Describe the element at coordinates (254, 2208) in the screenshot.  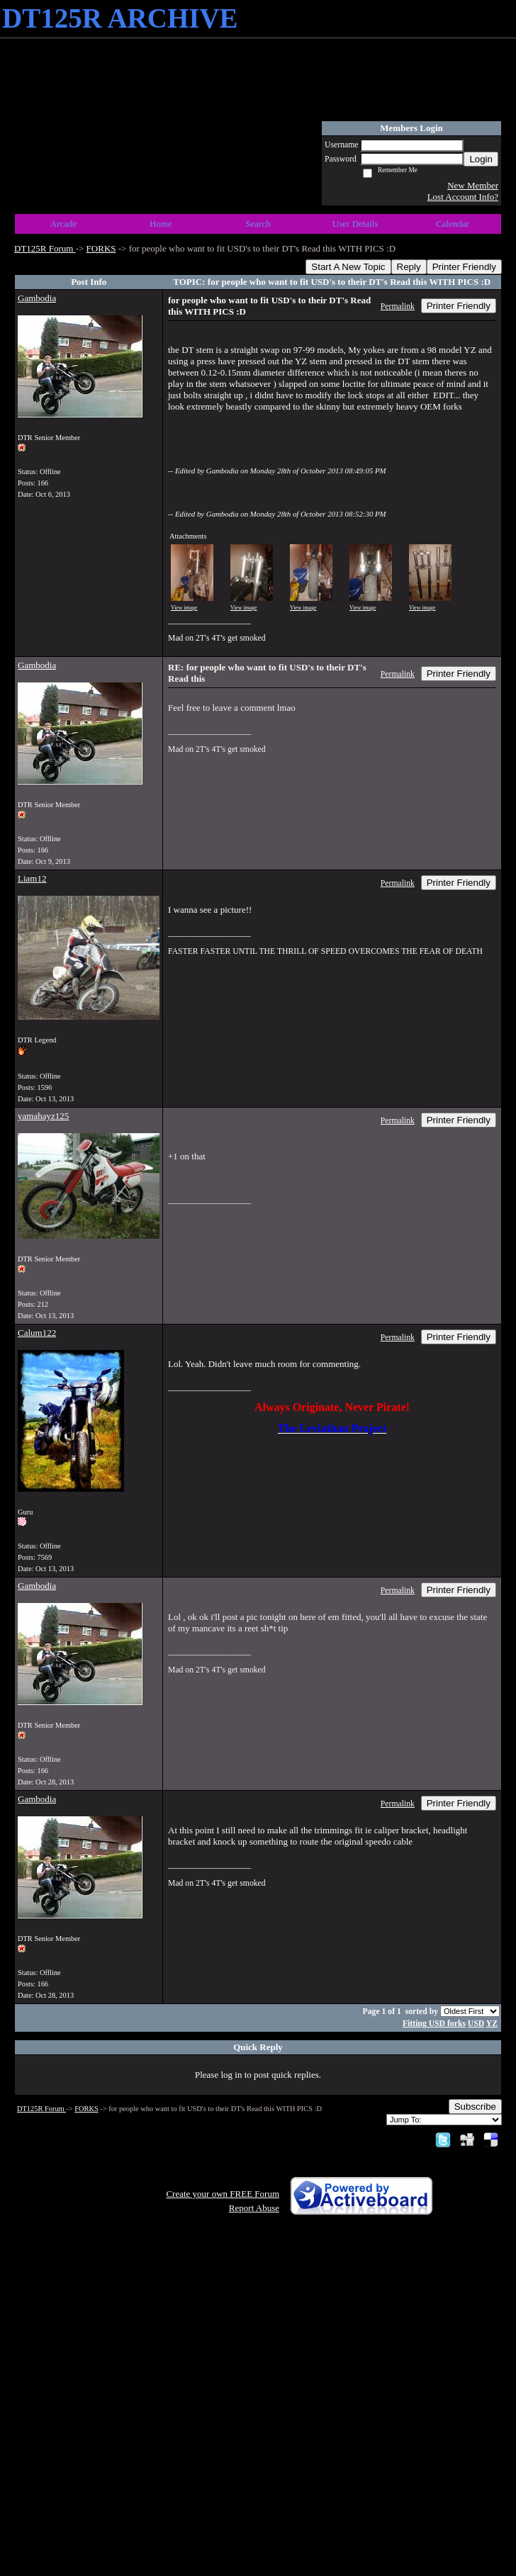
I see `Report Abuse` at that location.